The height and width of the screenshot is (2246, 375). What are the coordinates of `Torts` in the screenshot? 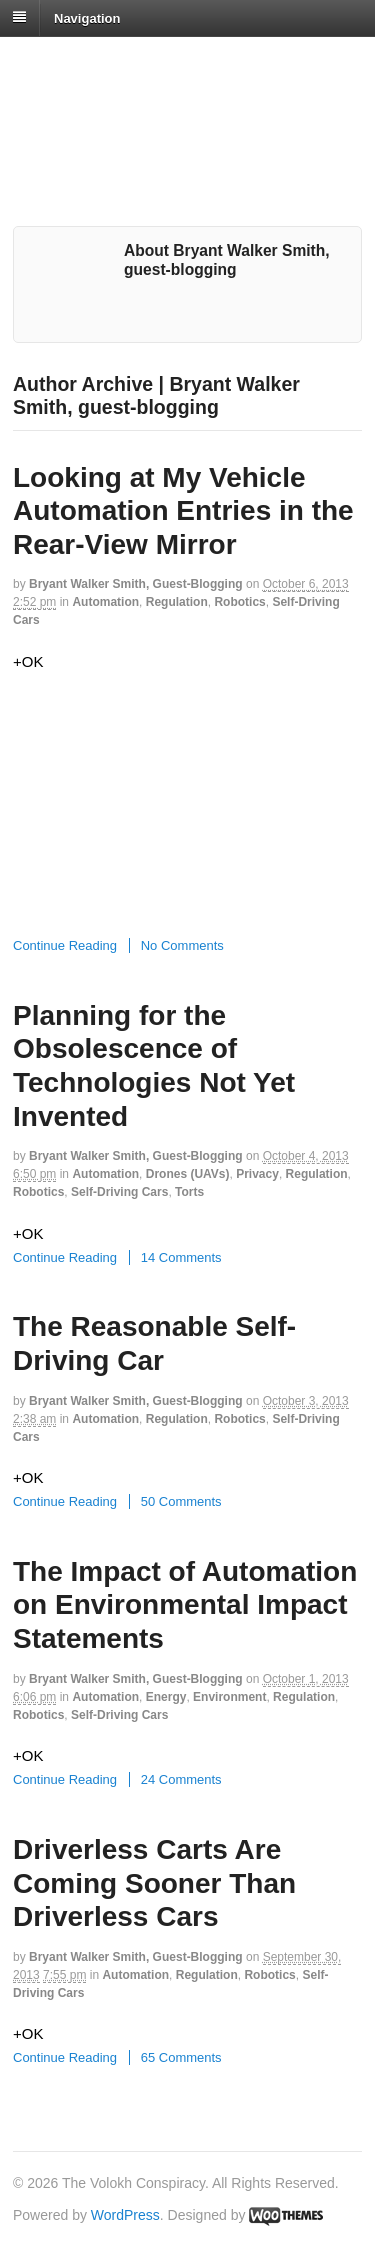 It's located at (189, 1192).